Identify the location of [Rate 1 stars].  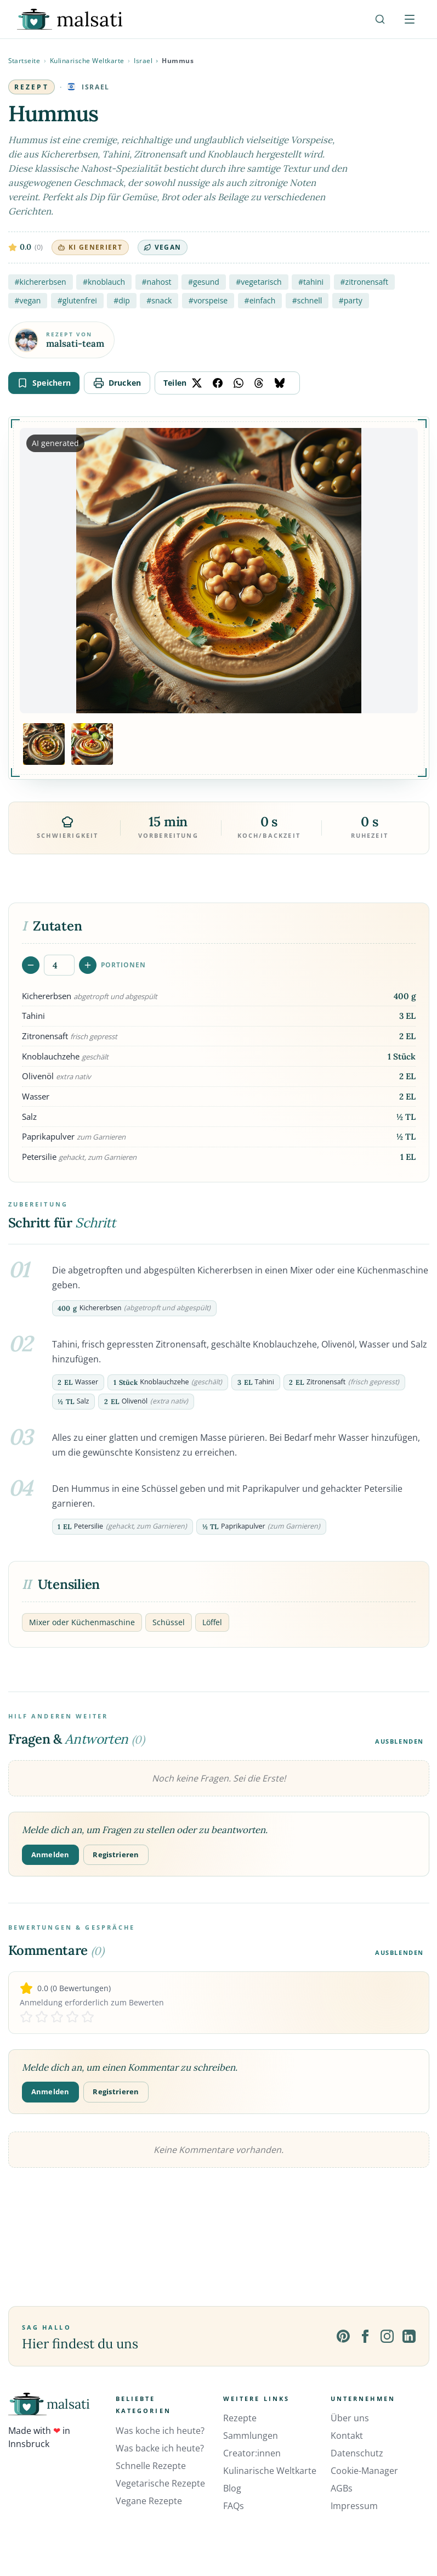
(26, 2016).